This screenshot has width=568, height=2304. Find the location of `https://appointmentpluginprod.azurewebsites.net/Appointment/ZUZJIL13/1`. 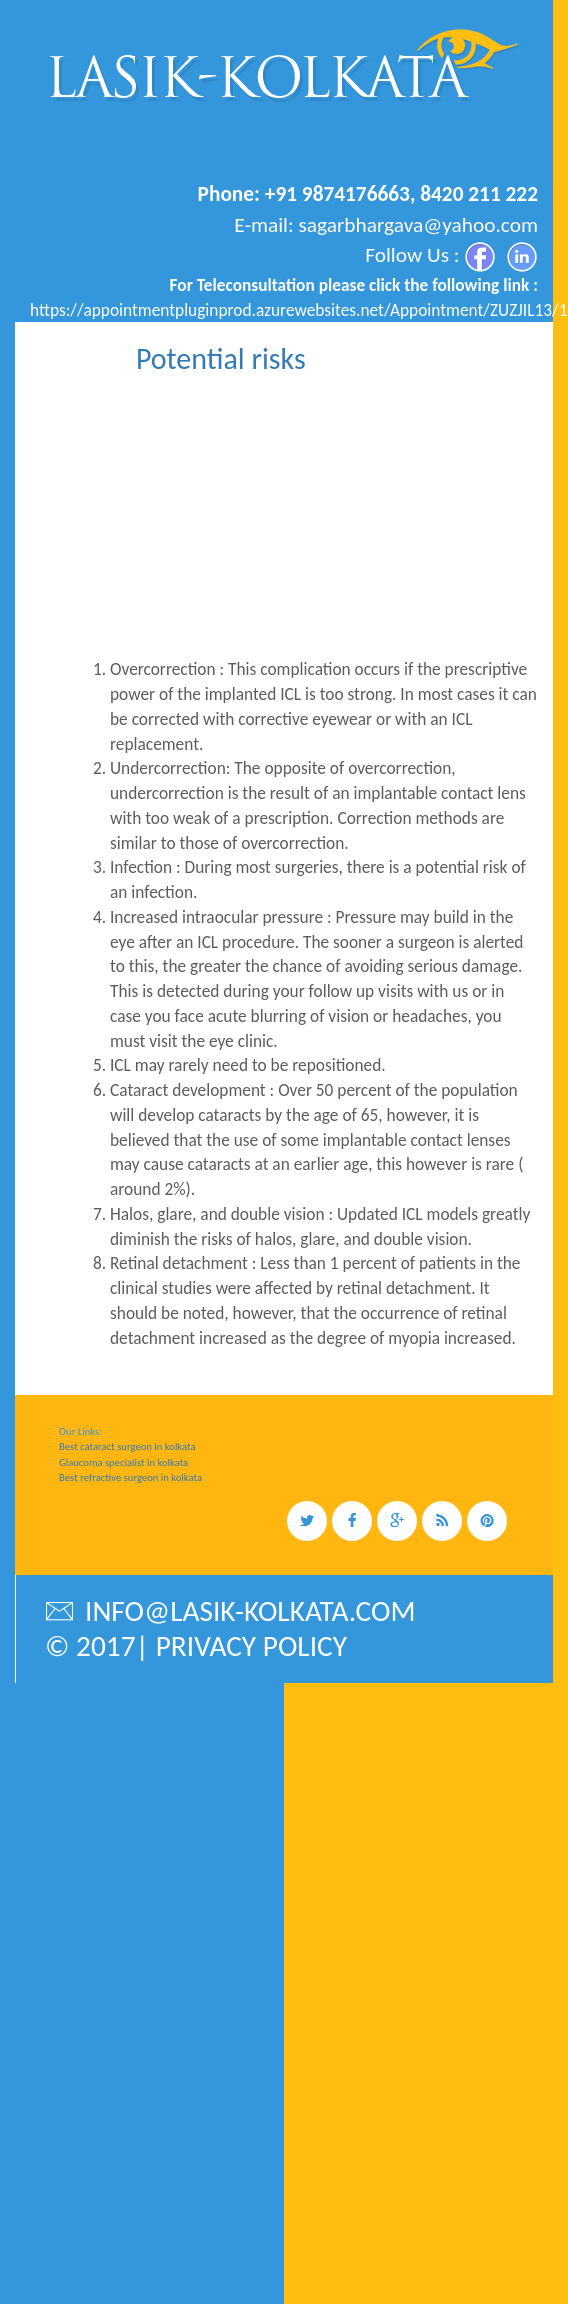

https://appointmentpluginprod.azurewebsites.net/Appointment/ZUZJIL13/1 is located at coordinates (316, 150).